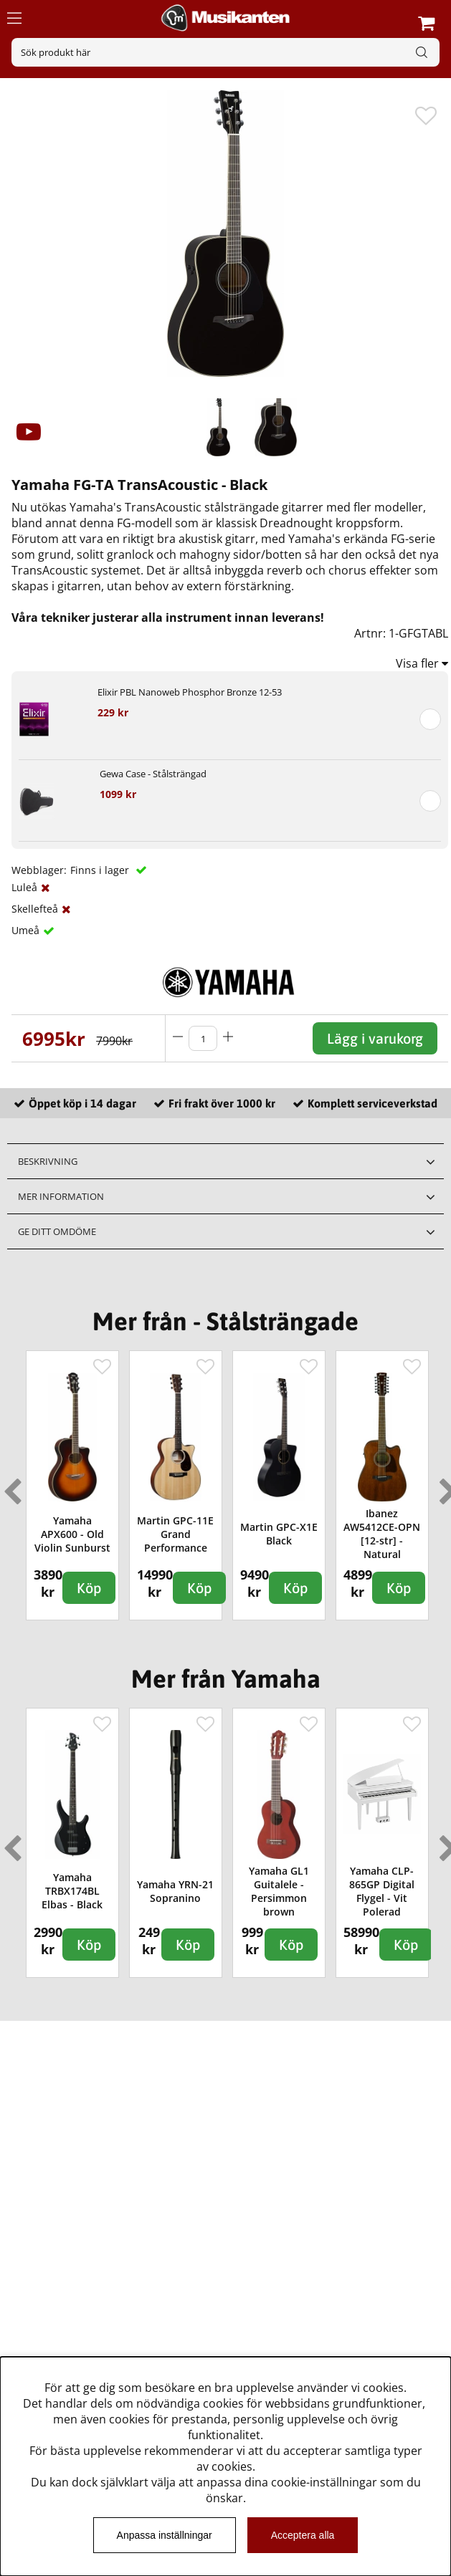 This screenshot has width=451, height=2576. I want to click on Finns i lager, so click(101, 870).